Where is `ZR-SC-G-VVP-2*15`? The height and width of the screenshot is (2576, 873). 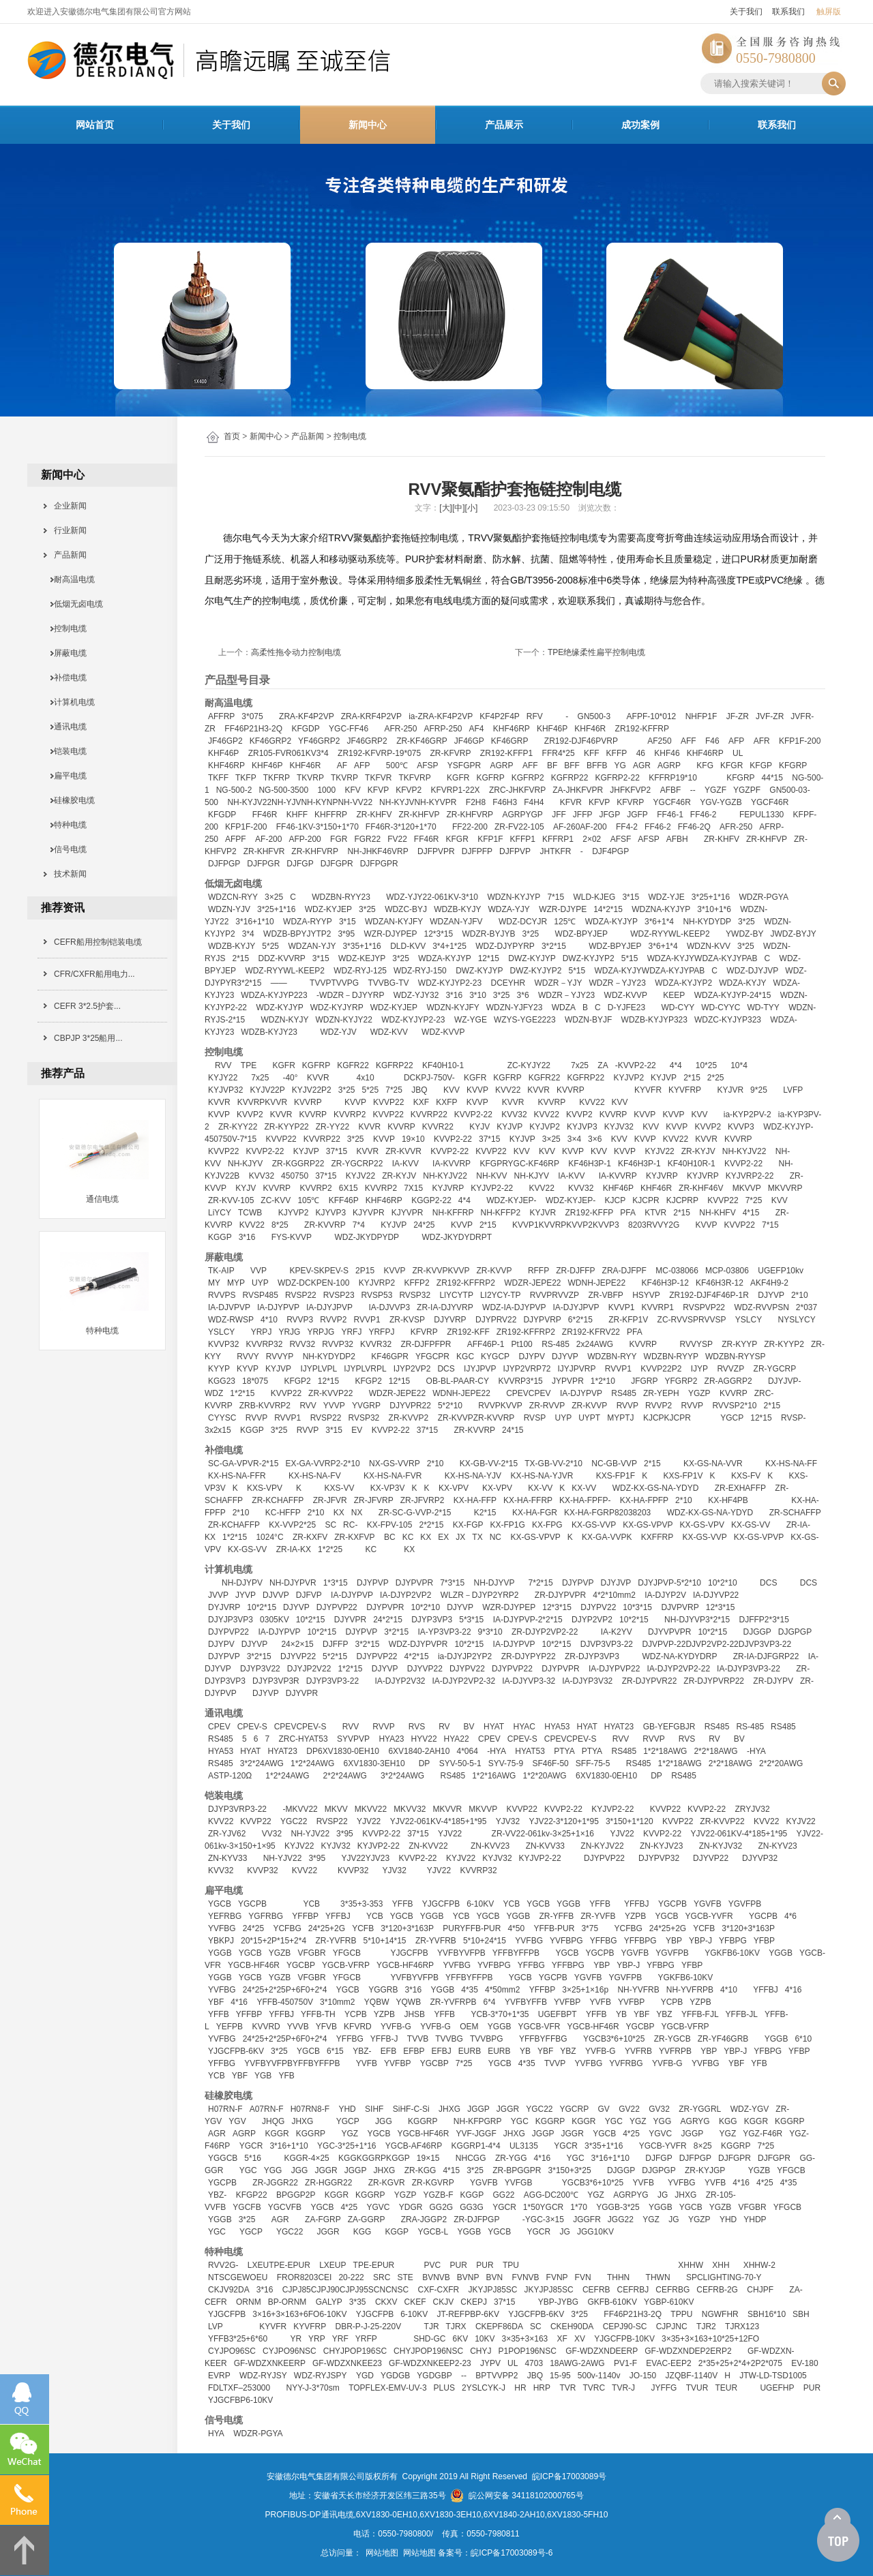
ZR-SC-G-VVP-2*15 is located at coordinates (415, 1512).